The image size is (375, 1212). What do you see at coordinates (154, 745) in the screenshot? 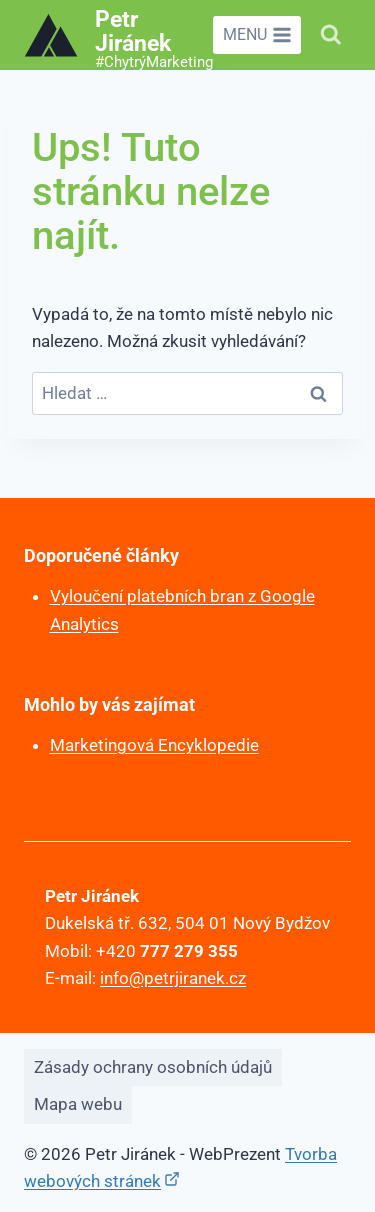
I see `Marketingová Encyklopedie` at bounding box center [154, 745].